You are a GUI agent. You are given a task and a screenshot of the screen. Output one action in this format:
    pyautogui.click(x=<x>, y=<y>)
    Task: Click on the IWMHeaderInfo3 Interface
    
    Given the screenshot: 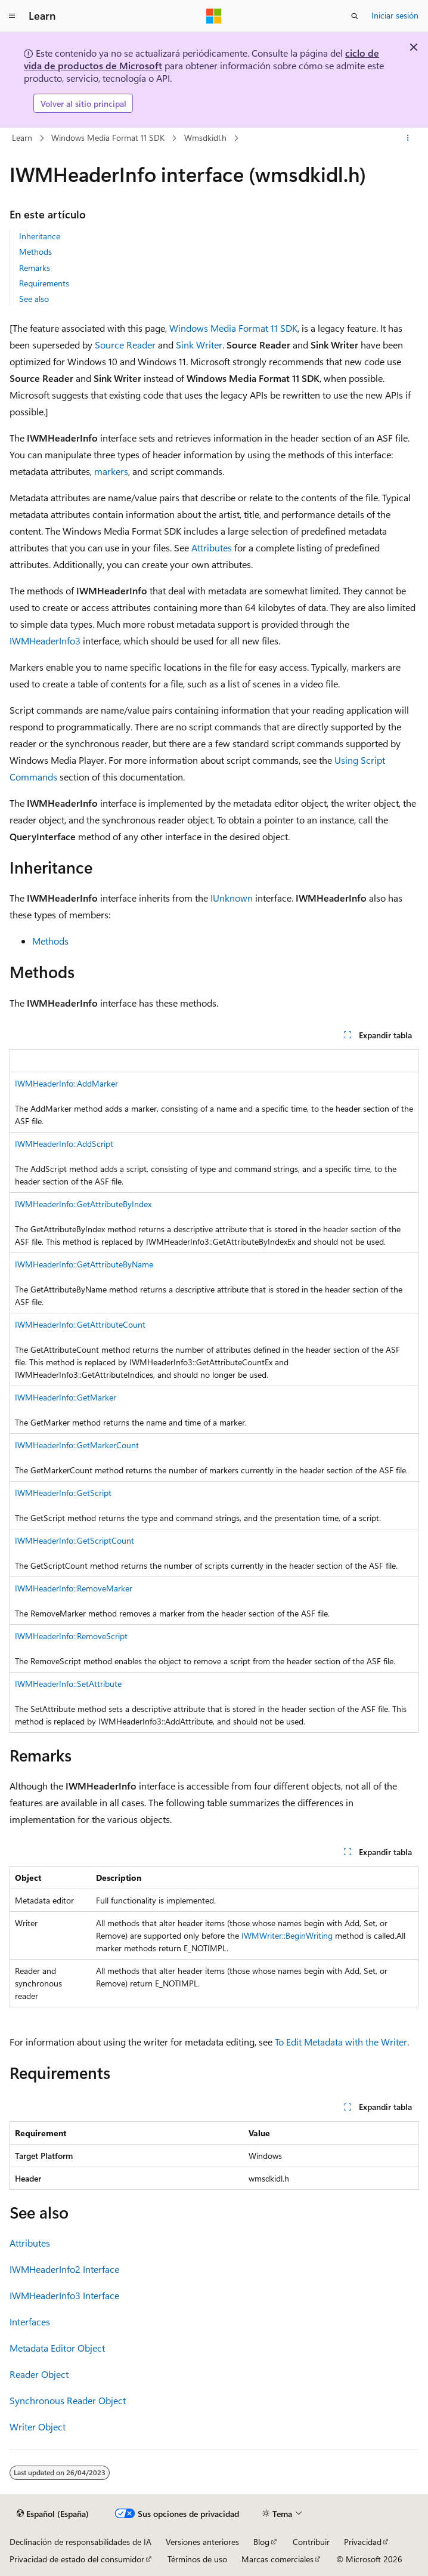 What is the action you would take?
    pyautogui.click(x=64, y=2295)
    